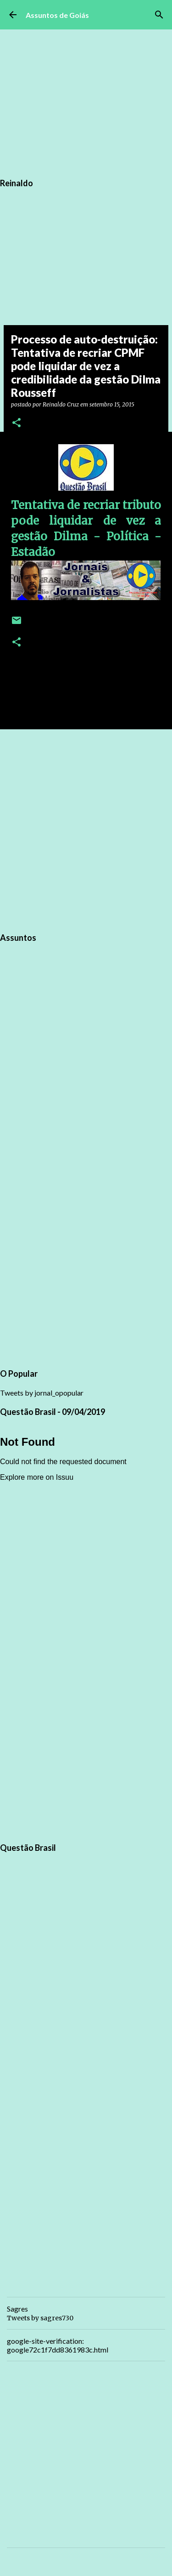  What do you see at coordinates (57, 15) in the screenshot?
I see `Assuntos de Goiás` at bounding box center [57, 15].